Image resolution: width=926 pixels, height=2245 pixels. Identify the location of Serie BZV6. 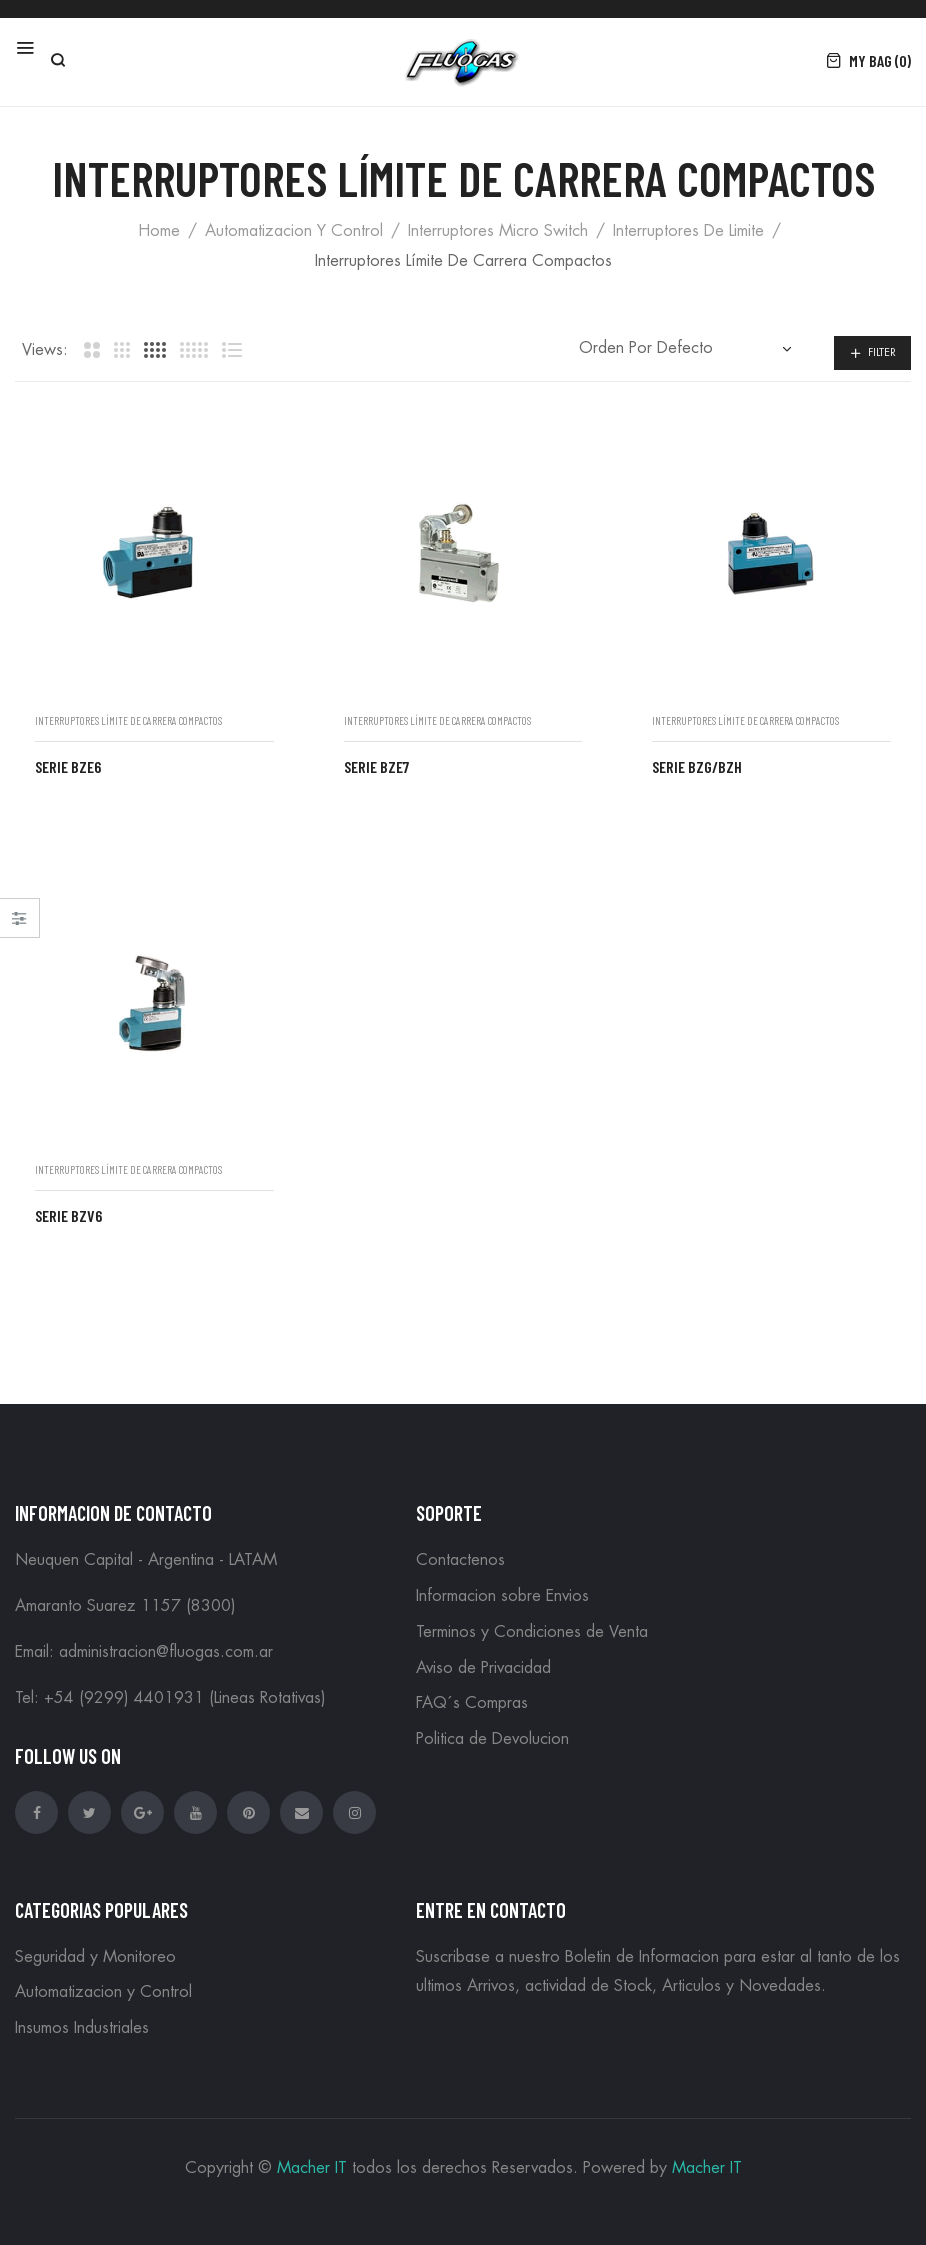
(68, 1215).